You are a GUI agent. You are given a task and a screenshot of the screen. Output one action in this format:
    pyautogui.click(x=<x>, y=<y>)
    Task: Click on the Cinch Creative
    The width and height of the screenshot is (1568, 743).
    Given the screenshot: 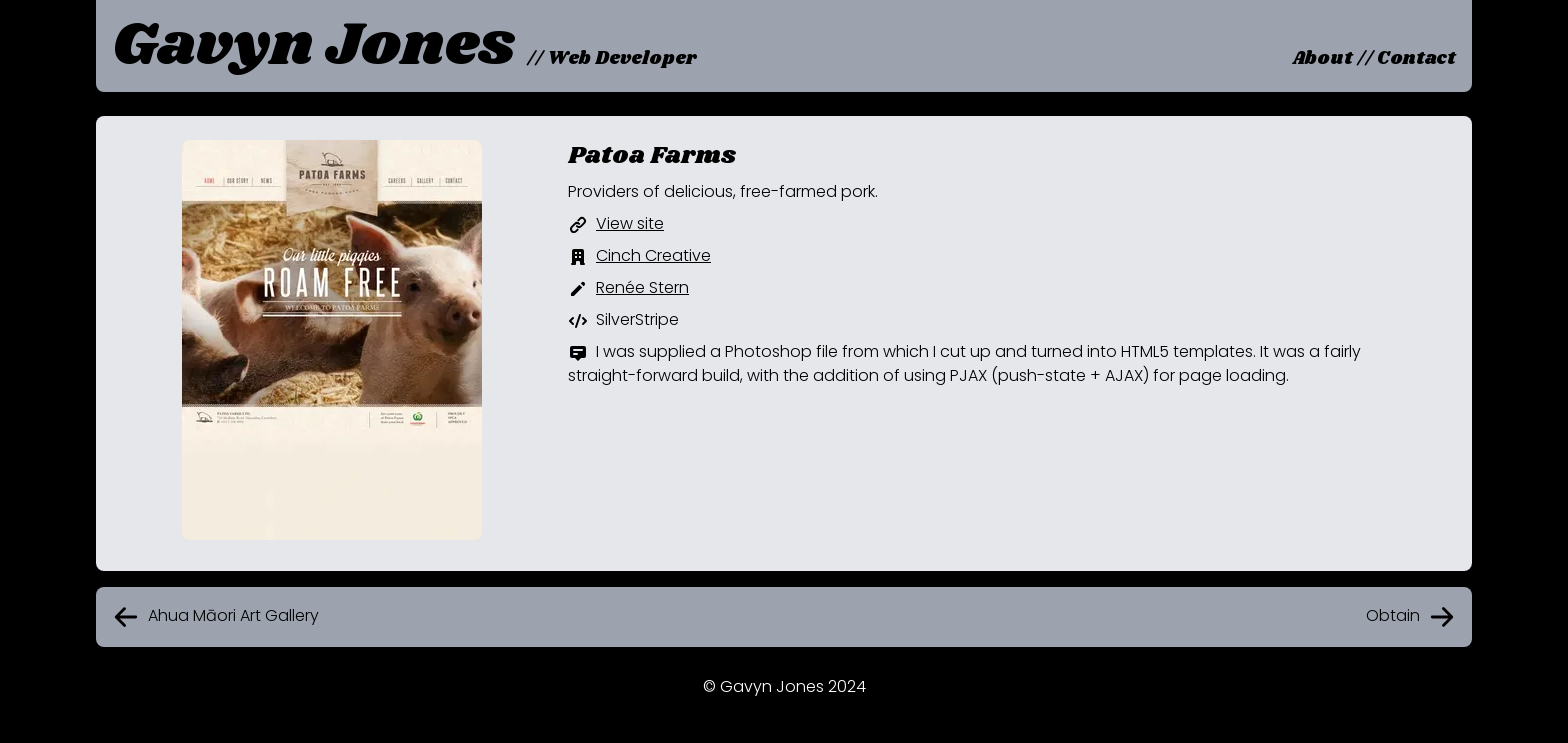 What is the action you would take?
    pyautogui.click(x=653, y=255)
    